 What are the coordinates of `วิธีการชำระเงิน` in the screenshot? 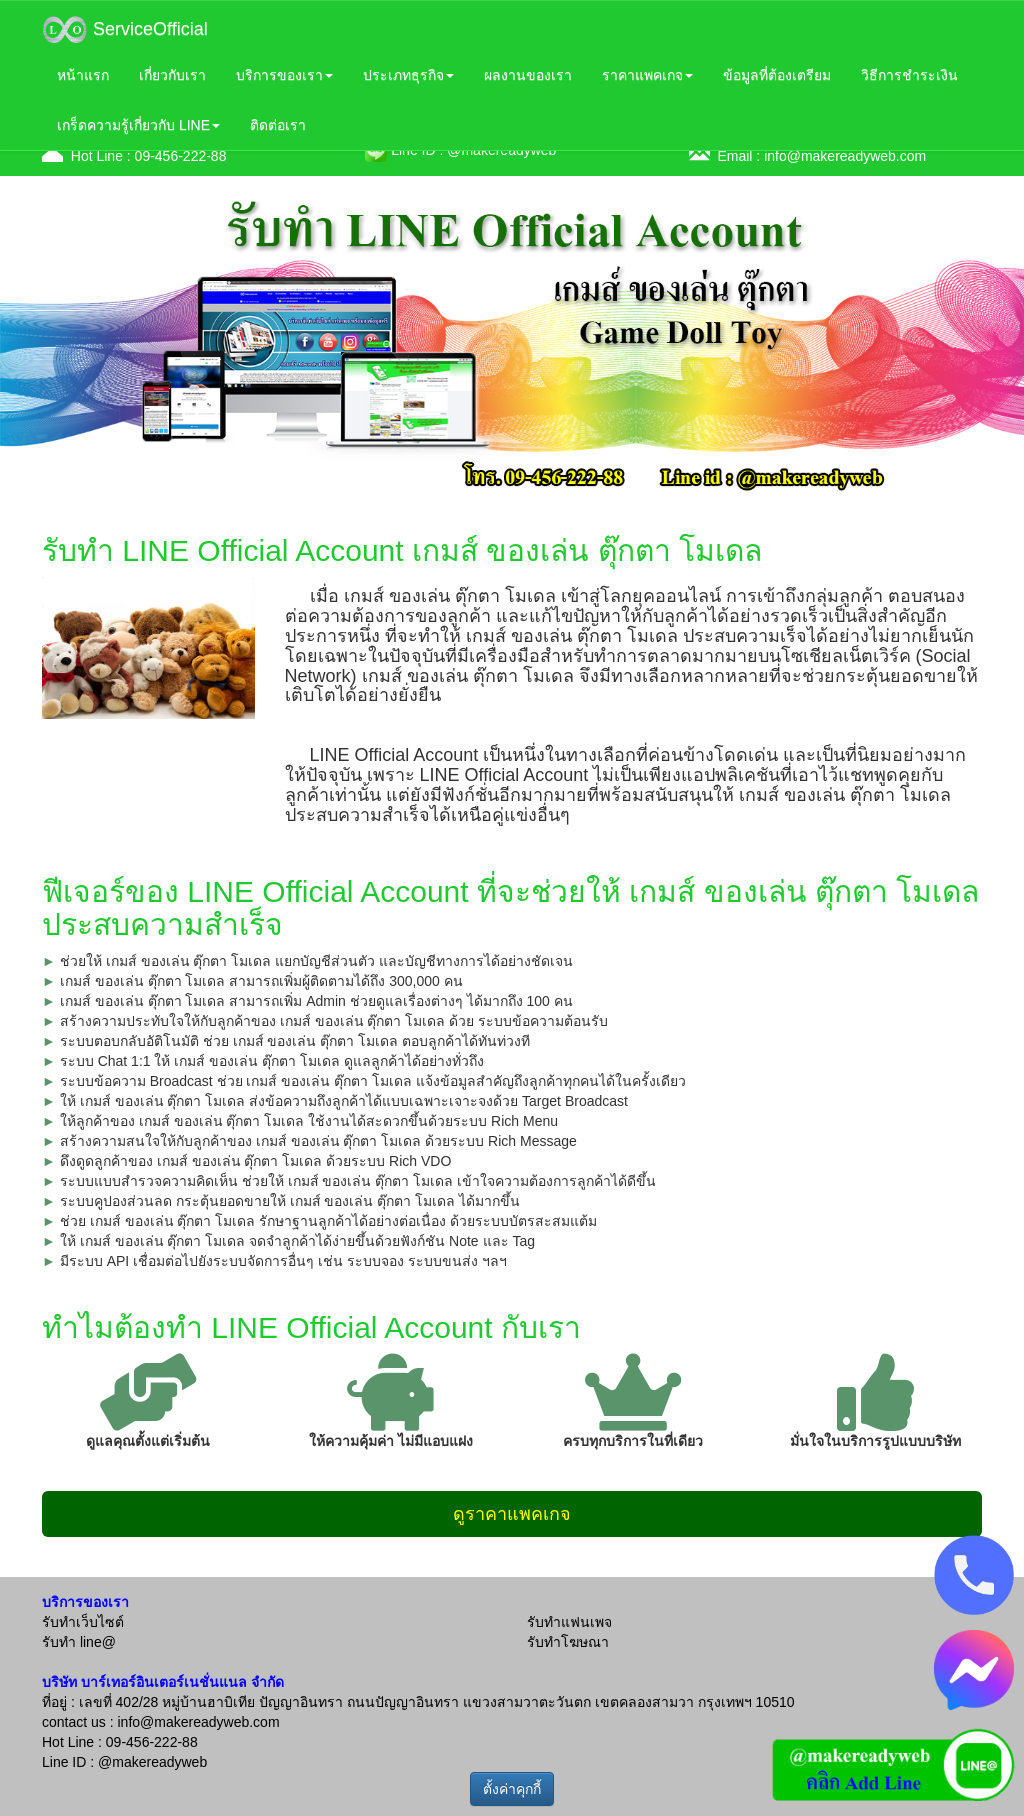 It's located at (909, 75).